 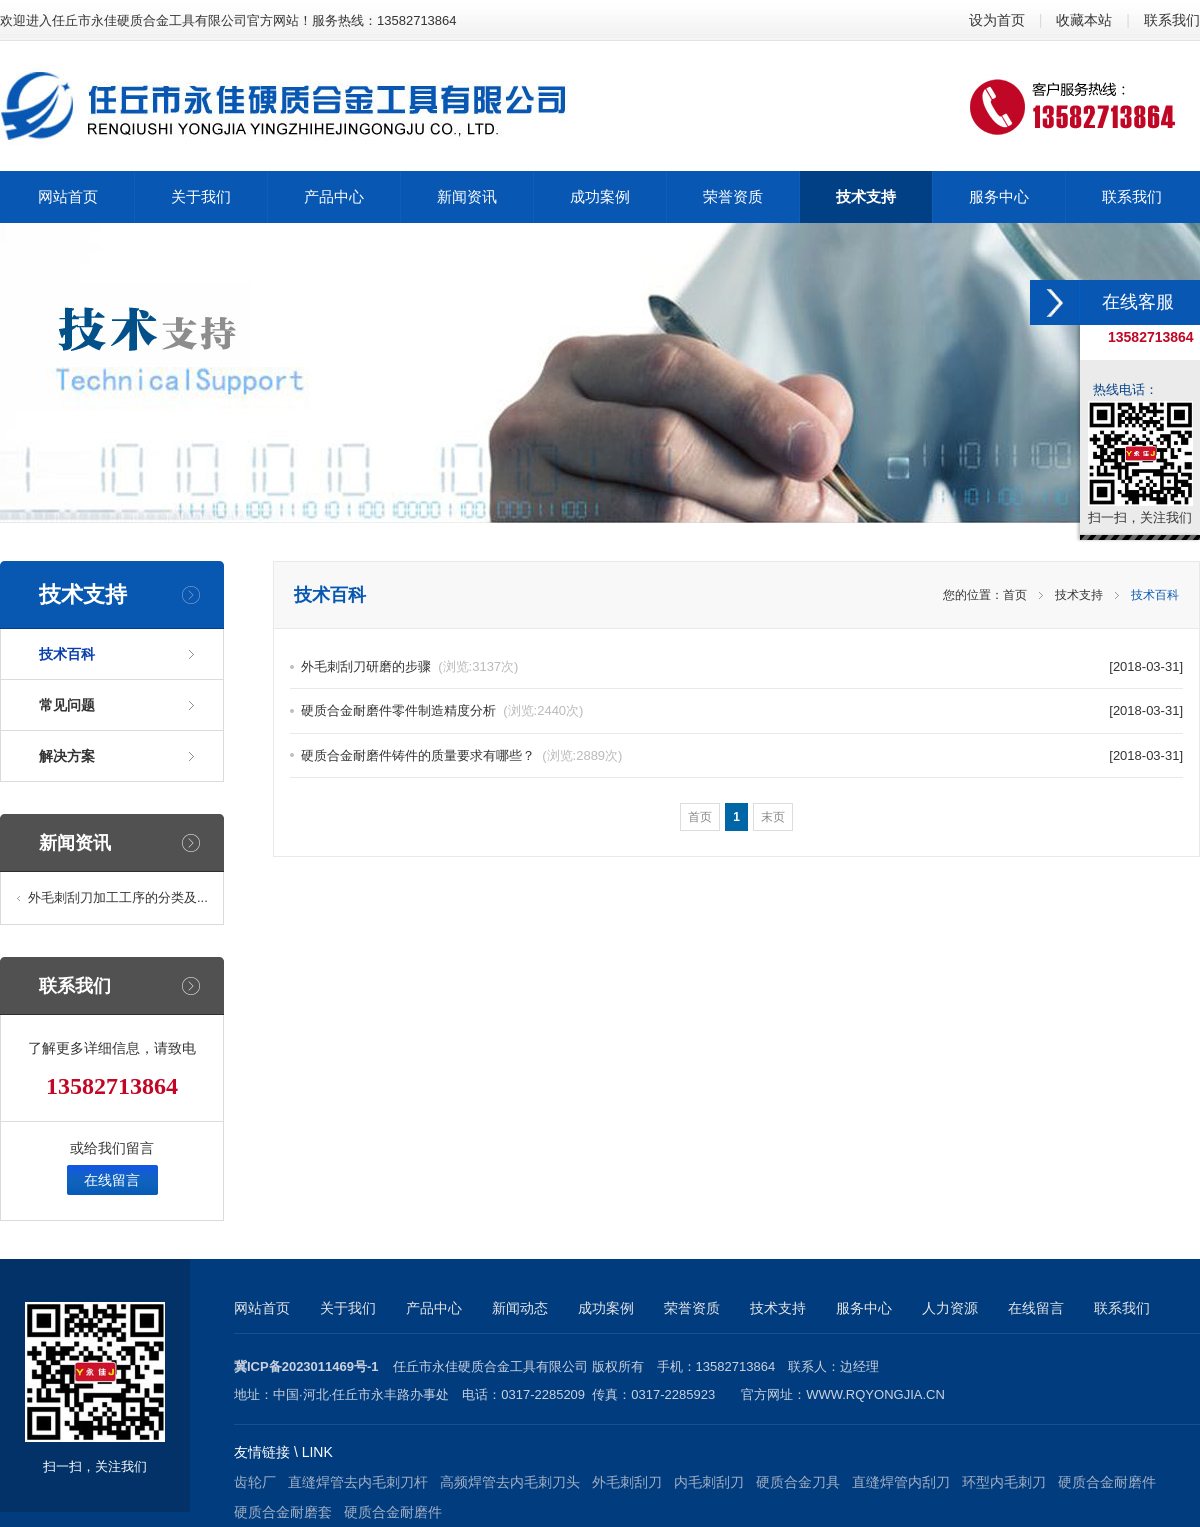 What do you see at coordinates (1015, 595) in the screenshot?
I see `首页` at bounding box center [1015, 595].